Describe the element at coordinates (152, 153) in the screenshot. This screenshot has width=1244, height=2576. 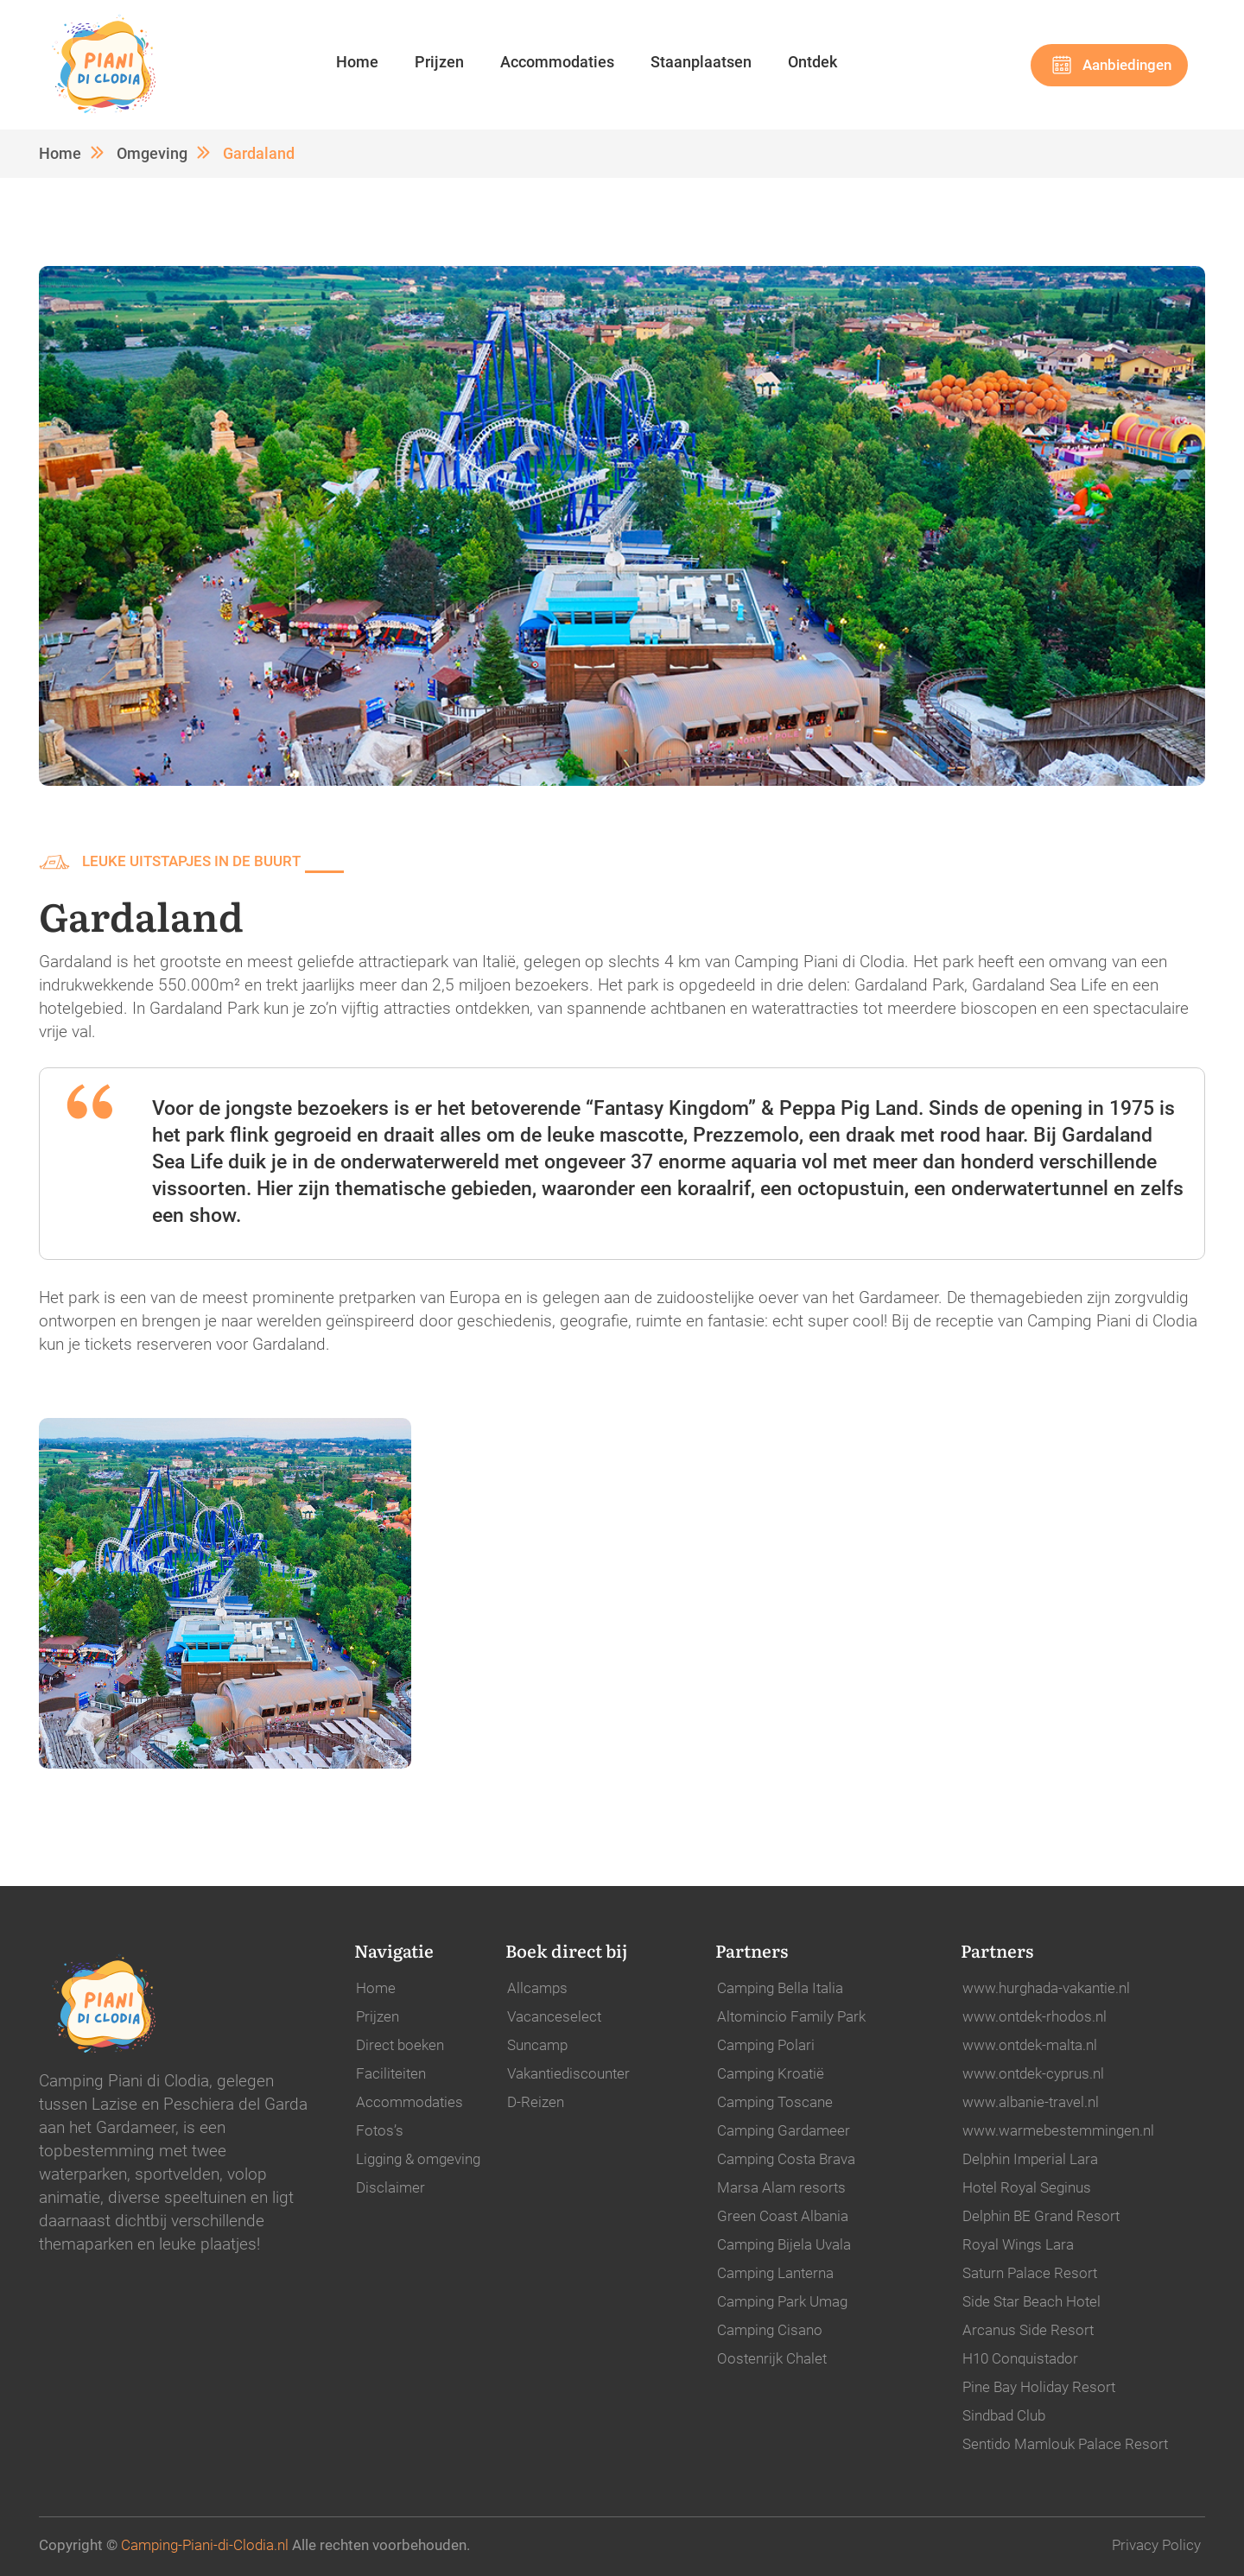
I see `Omgeving` at that location.